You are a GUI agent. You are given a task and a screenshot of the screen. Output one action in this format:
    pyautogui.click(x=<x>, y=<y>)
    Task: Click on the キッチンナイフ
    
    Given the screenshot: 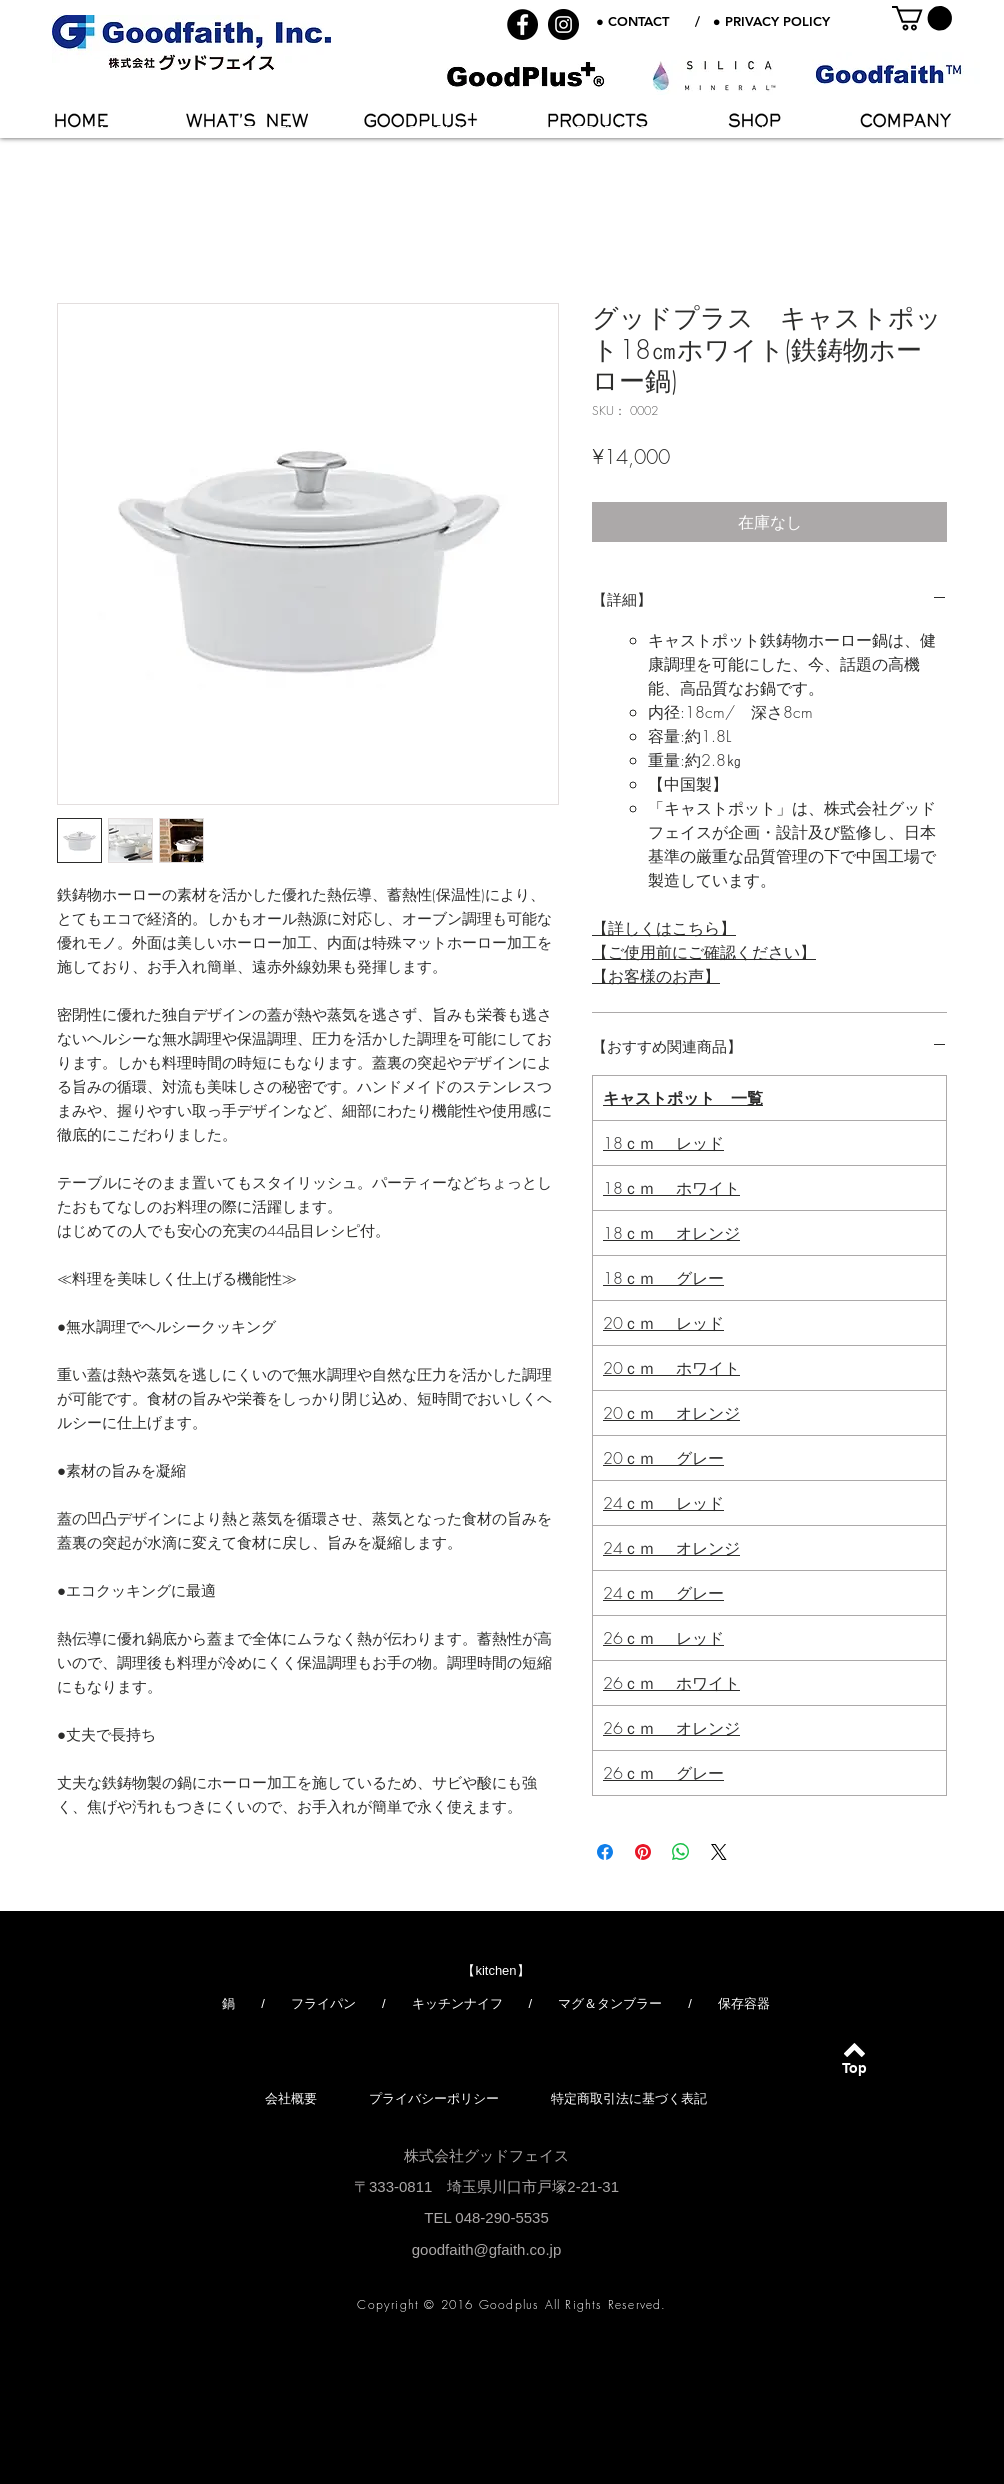 What is the action you would take?
    pyautogui.click(x=457, y=2003)
    